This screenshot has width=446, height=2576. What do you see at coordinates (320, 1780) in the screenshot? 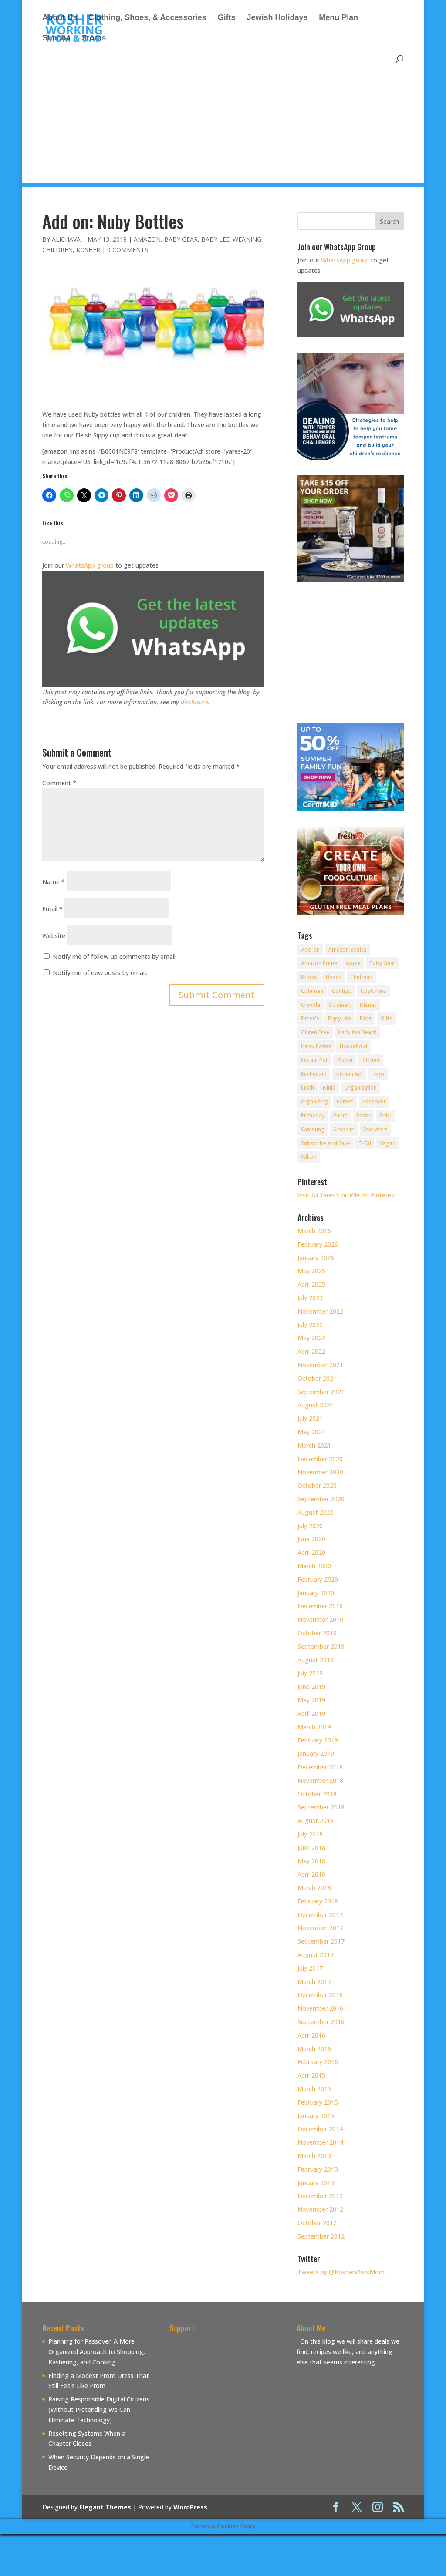
I see `November 2018` at bounding box center [320, 1780].